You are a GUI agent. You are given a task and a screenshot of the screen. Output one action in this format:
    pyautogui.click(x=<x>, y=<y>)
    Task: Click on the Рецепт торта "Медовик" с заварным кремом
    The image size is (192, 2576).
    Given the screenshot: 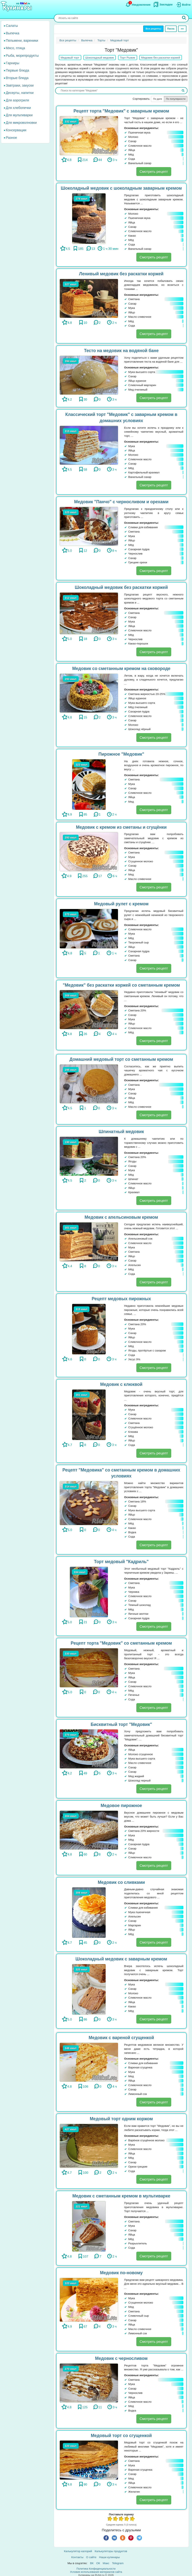 What is the action you would take?
    pyautogui.click(x=121, y=111)
    